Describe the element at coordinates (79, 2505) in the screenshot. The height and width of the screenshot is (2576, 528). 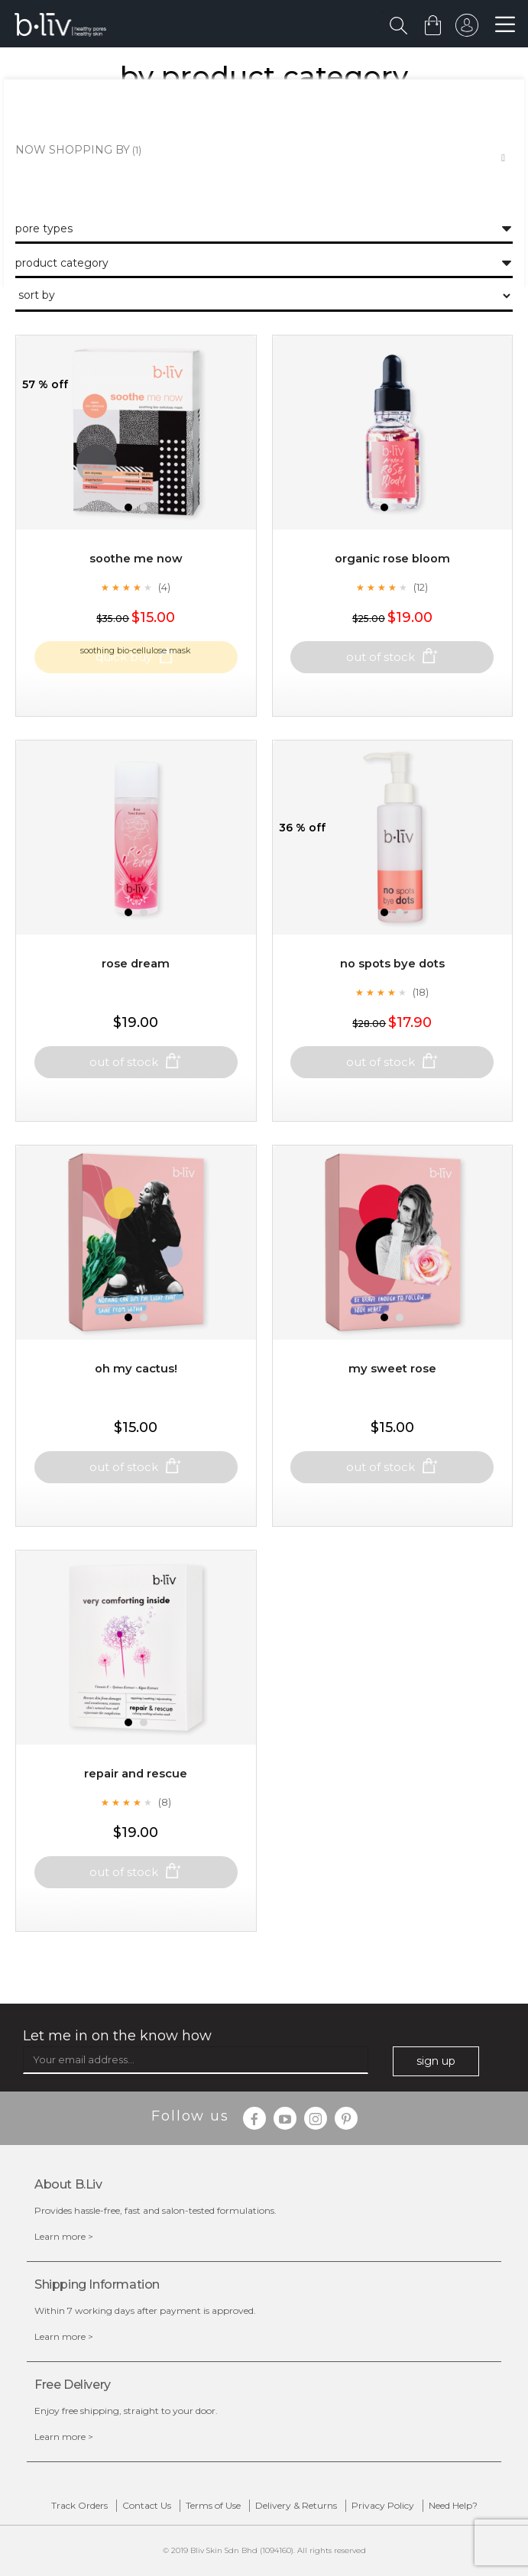
I see `Track Orders` at that location.